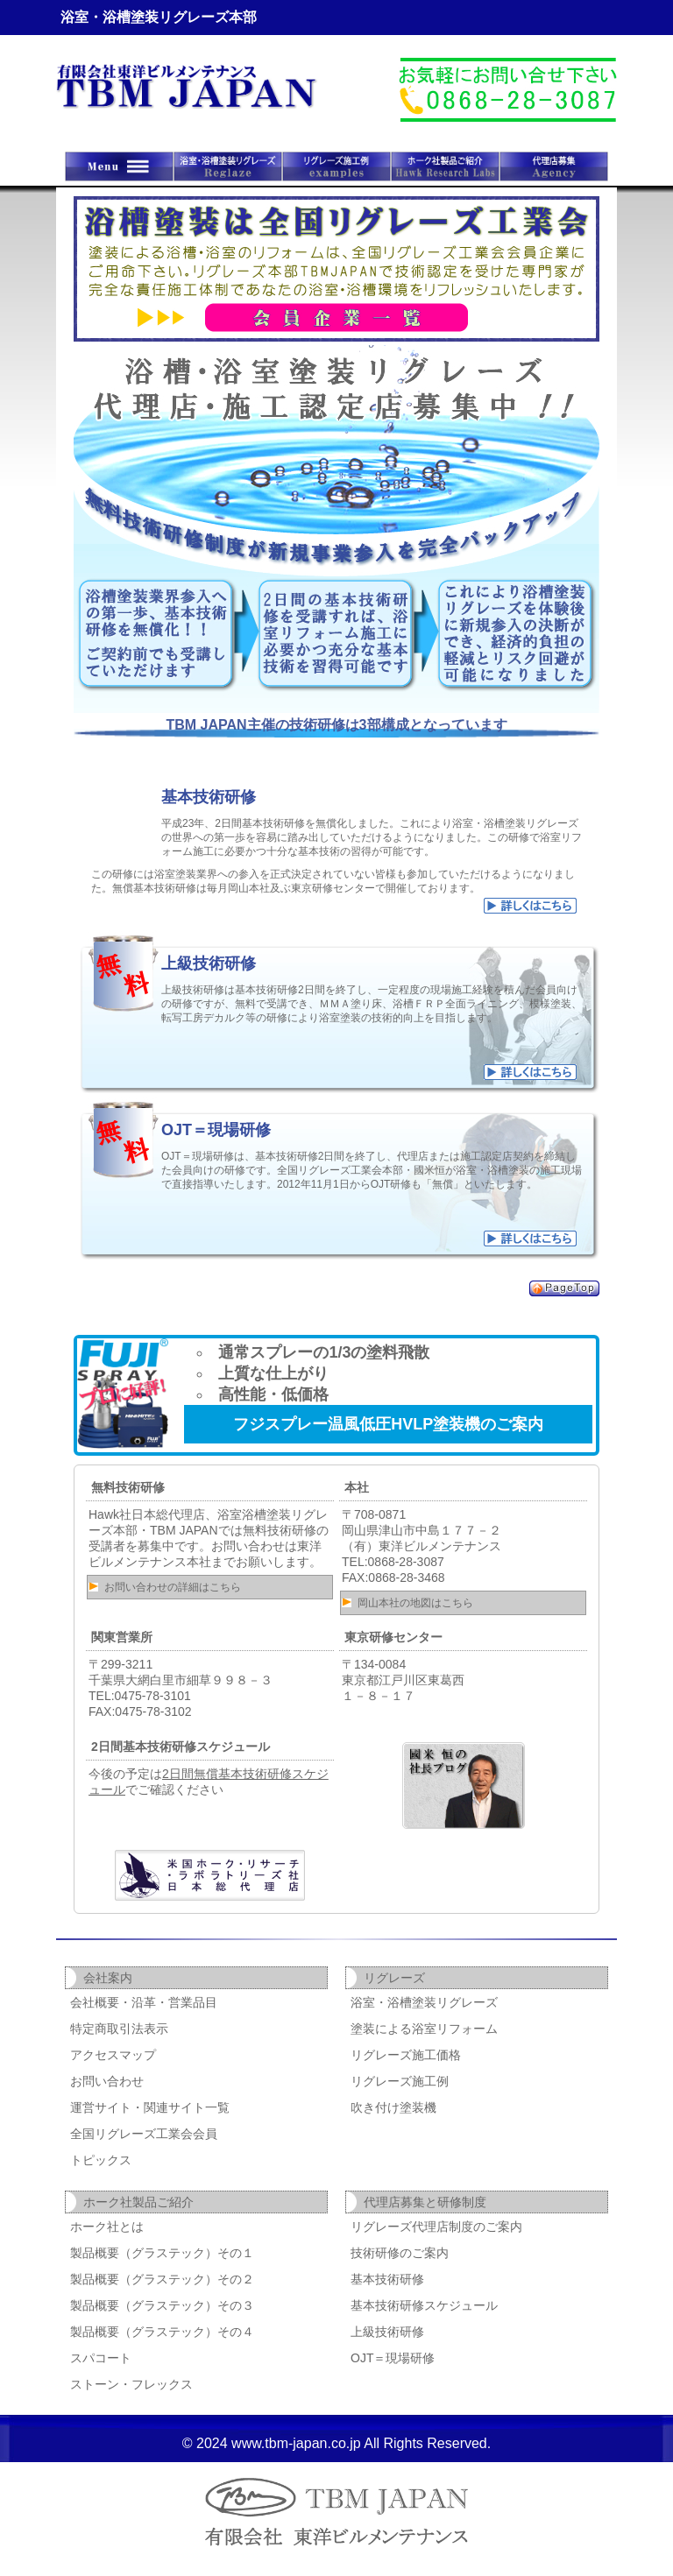 The image size is (673, 2576). I want to click on リグレーズ施工価格, so click(406, 2055).